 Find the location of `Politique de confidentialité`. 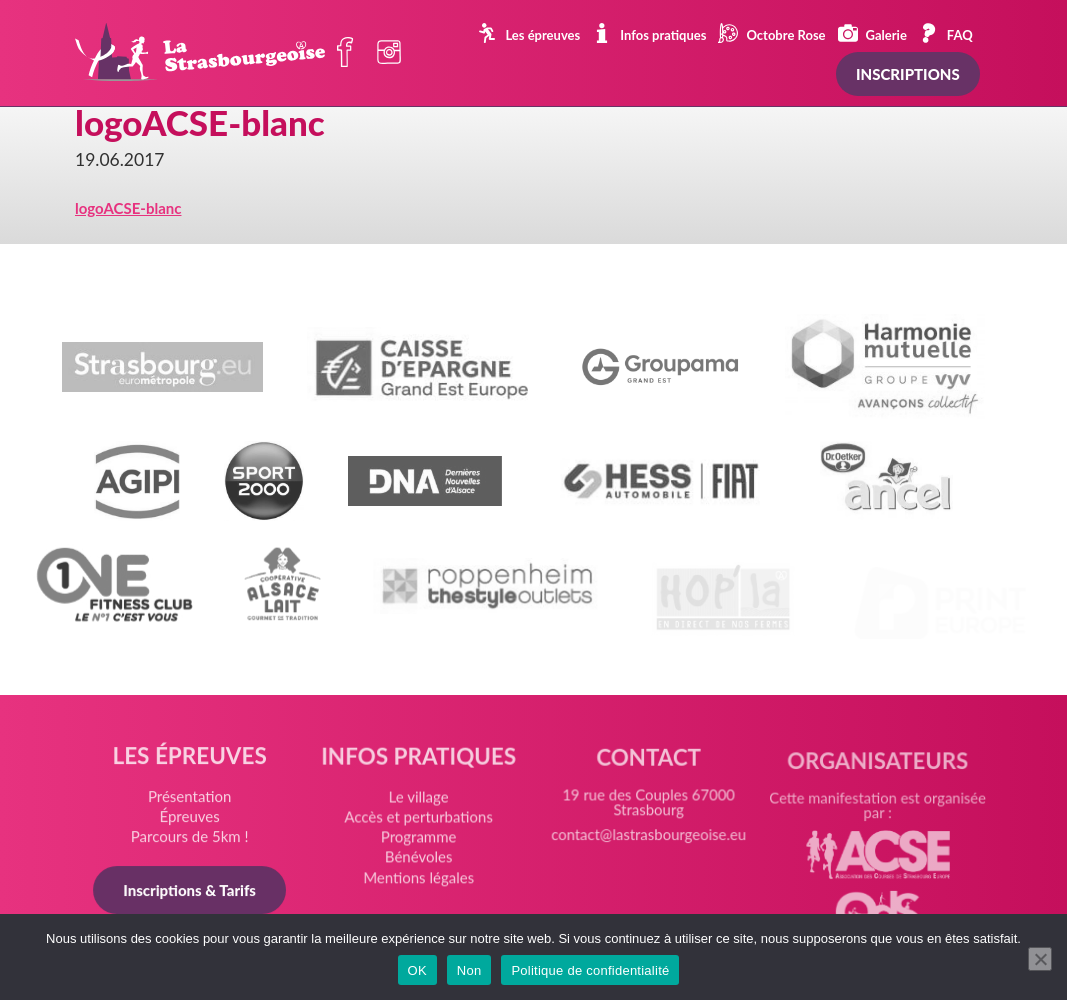

Politique de confidentialité is located at coordinates (590, 970).